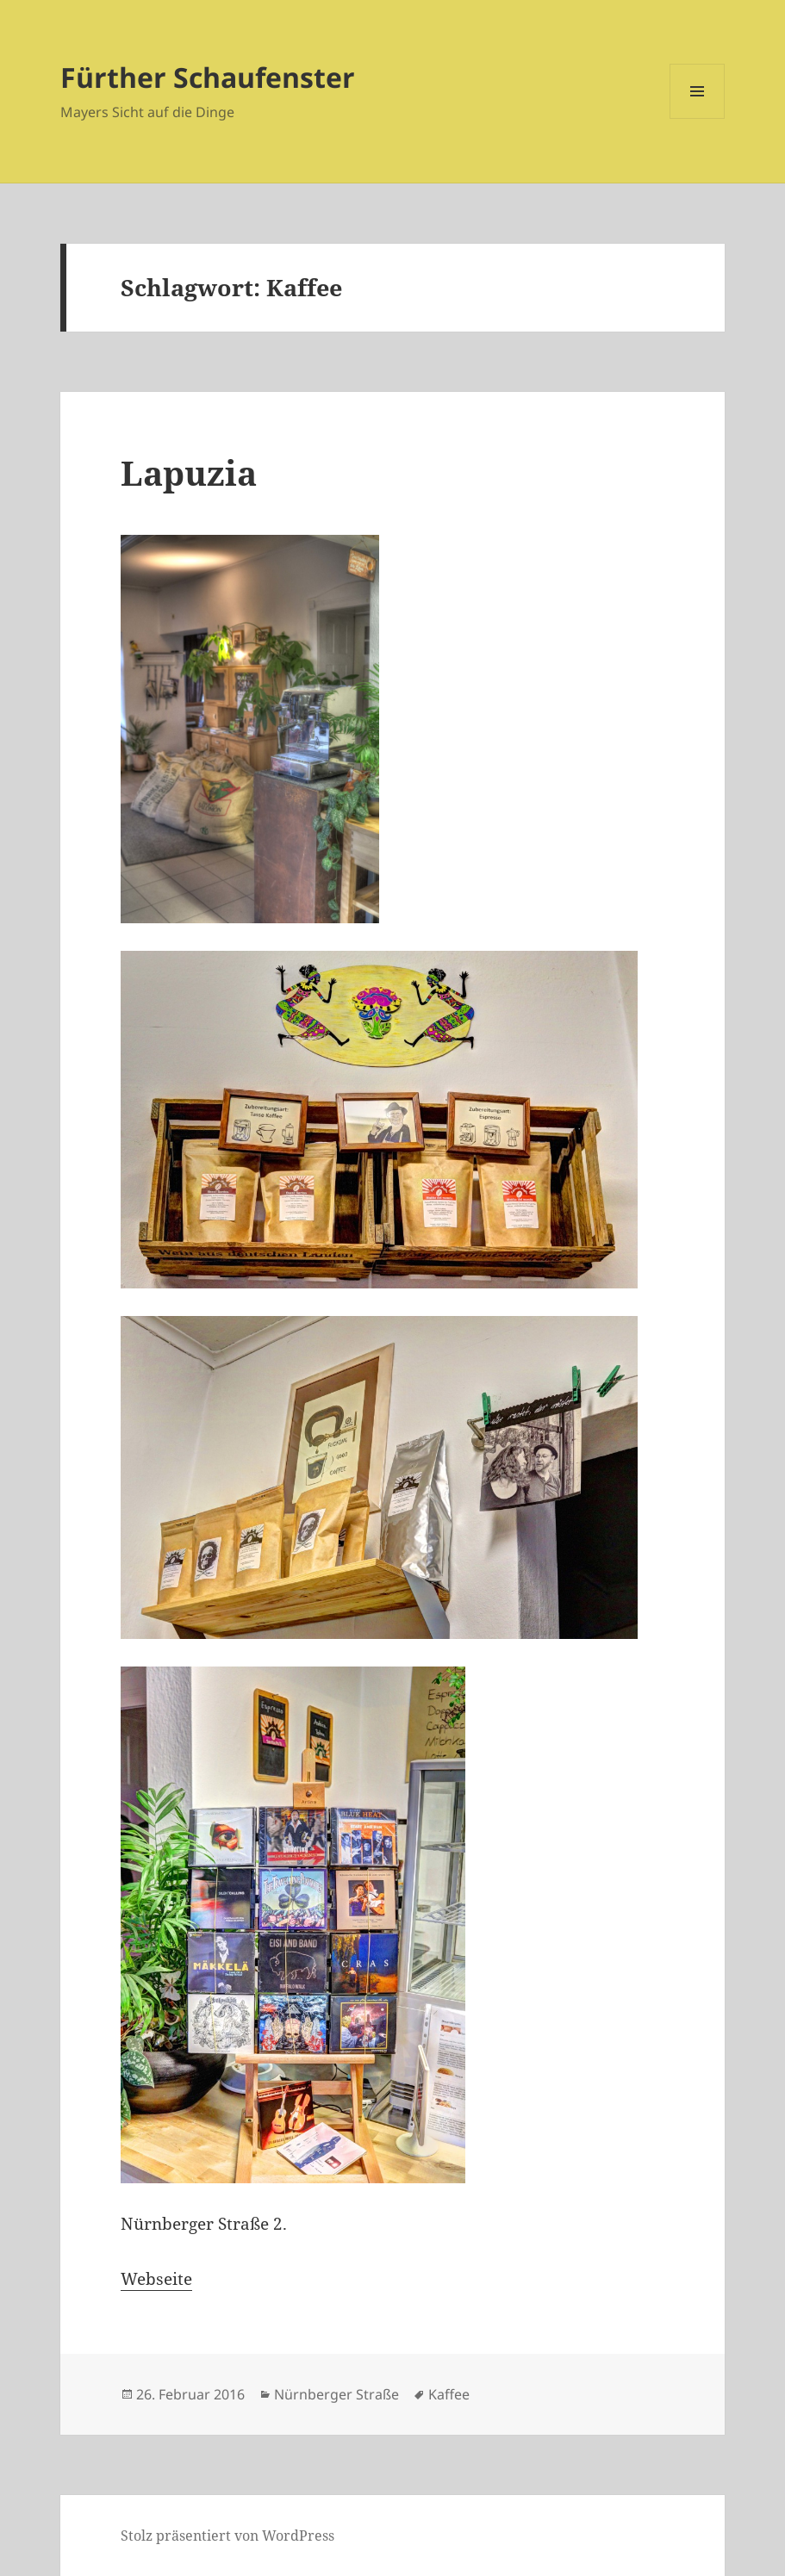 This screenshot has height=2576, width=785. What do you see at coordinates (697, 118) in the screenshot?
I see `Menü und Widgets` at bounding box center [697, 118].